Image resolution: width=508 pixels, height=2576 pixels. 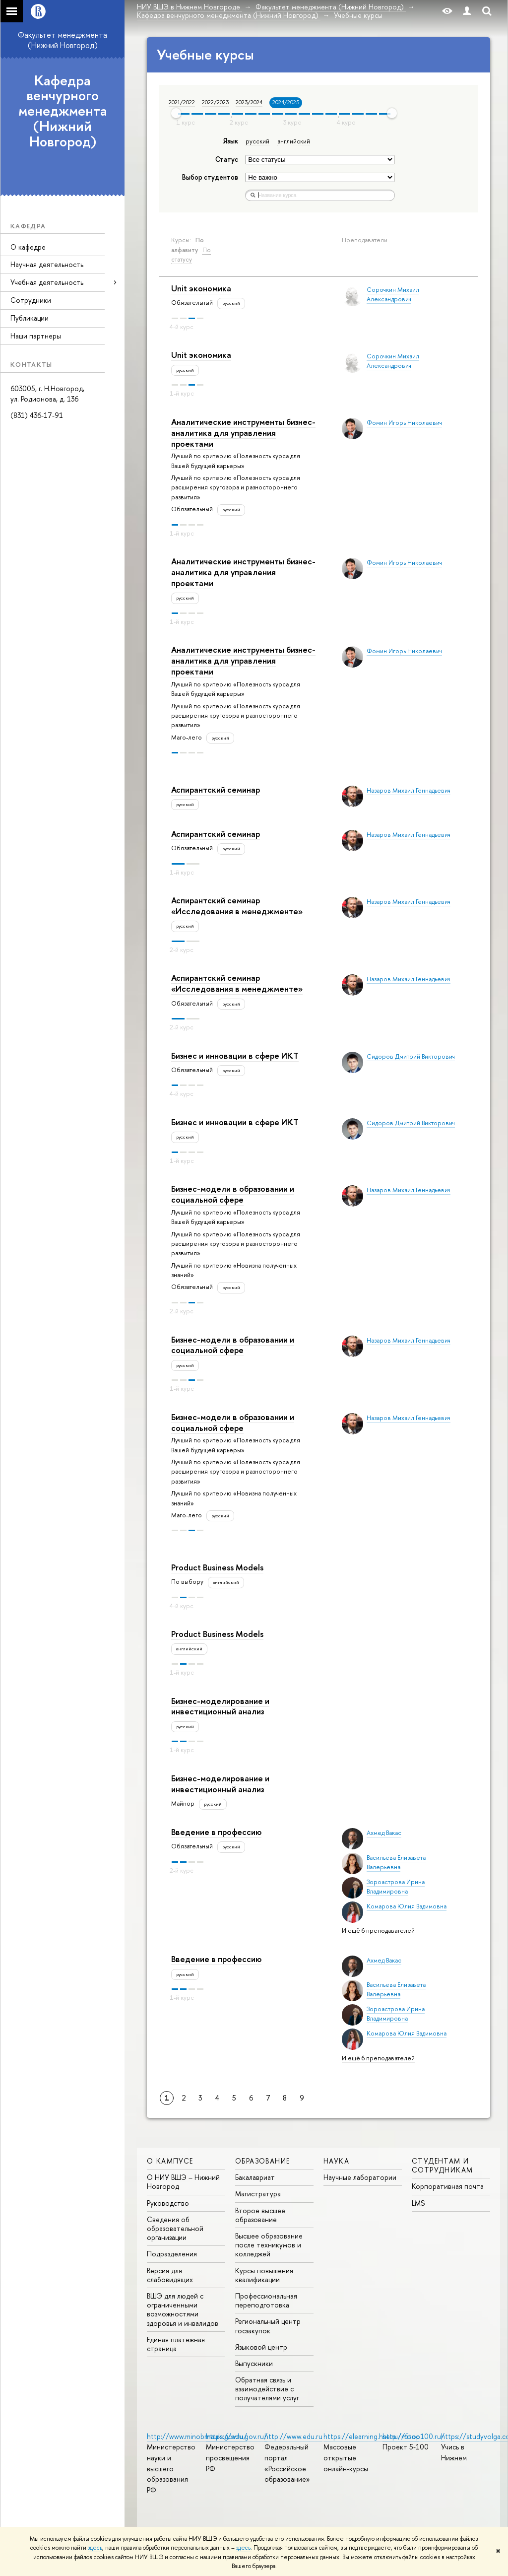 What do you see at coordinates (418, 2203) in the screenshot?
I see `LMS` at bounding box center [418, 2203].